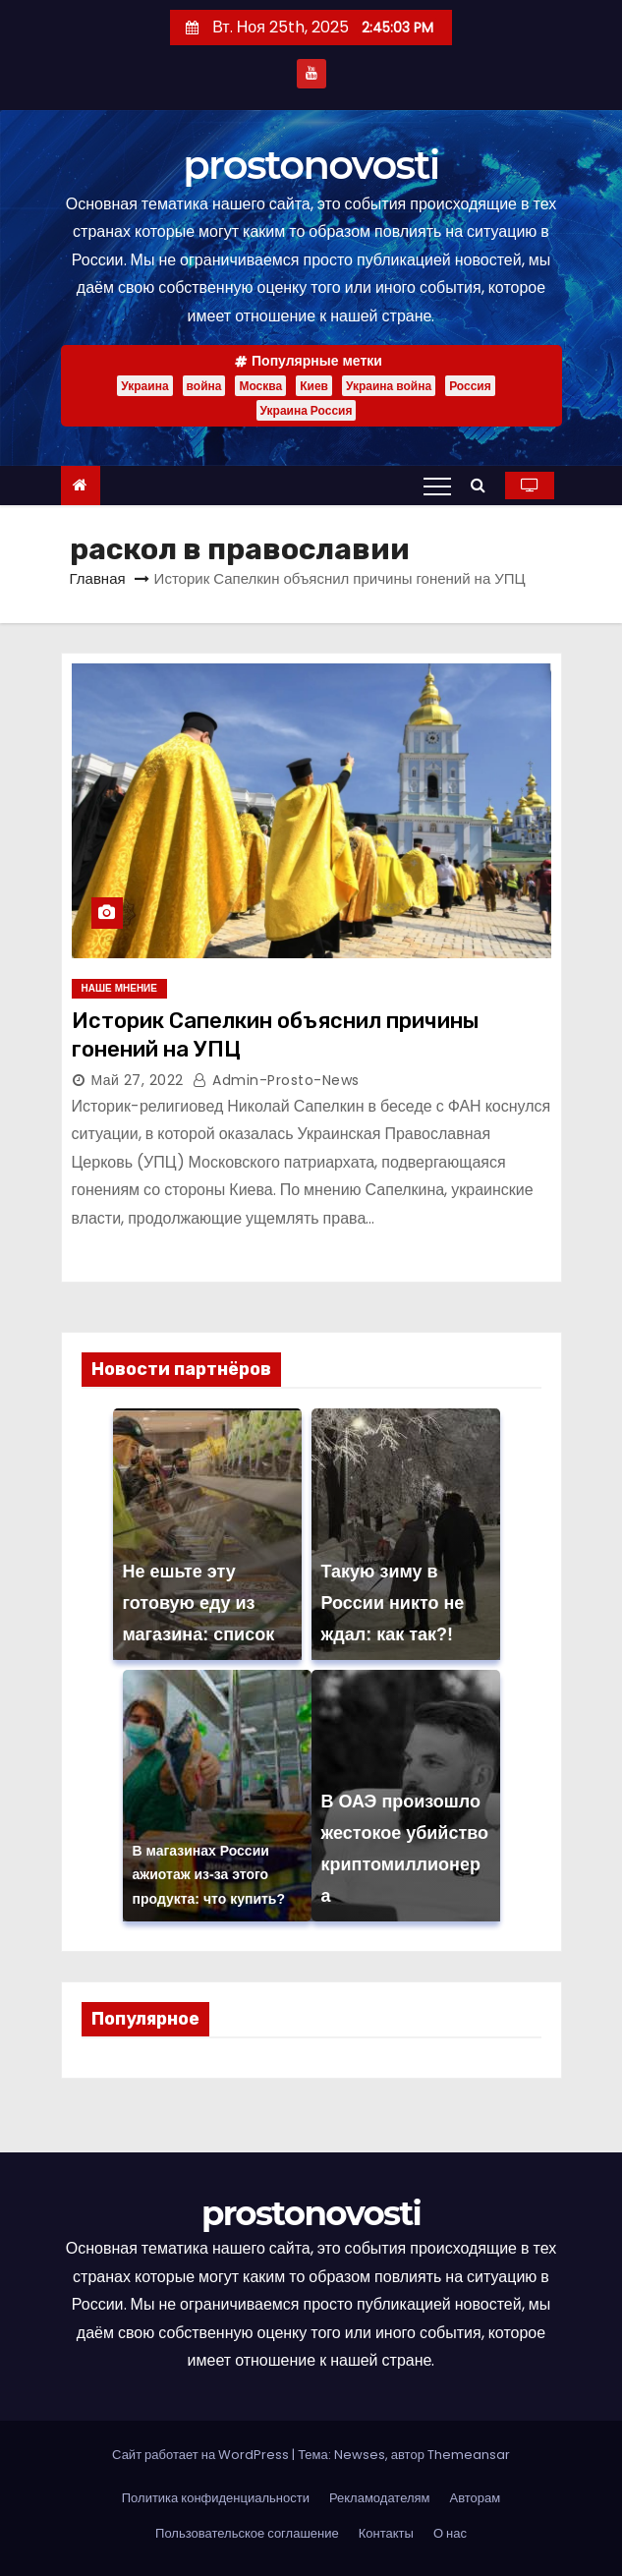  What do you see at coordinates (388, 385) in the screenshot?
I see `Украина война` at bounding box center [388, 385].